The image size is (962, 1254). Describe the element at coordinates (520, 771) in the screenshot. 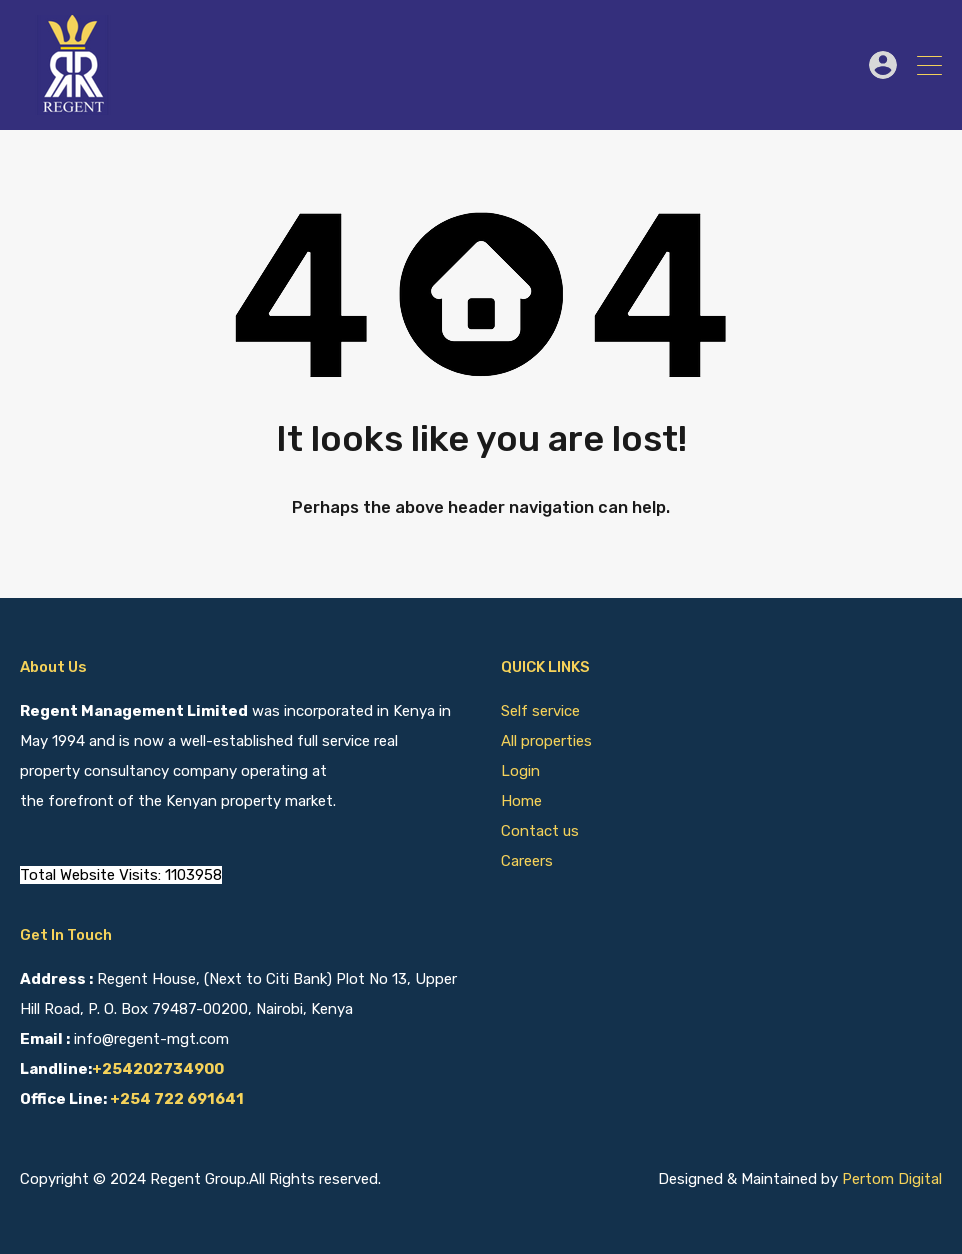

I see `Login` at that location.